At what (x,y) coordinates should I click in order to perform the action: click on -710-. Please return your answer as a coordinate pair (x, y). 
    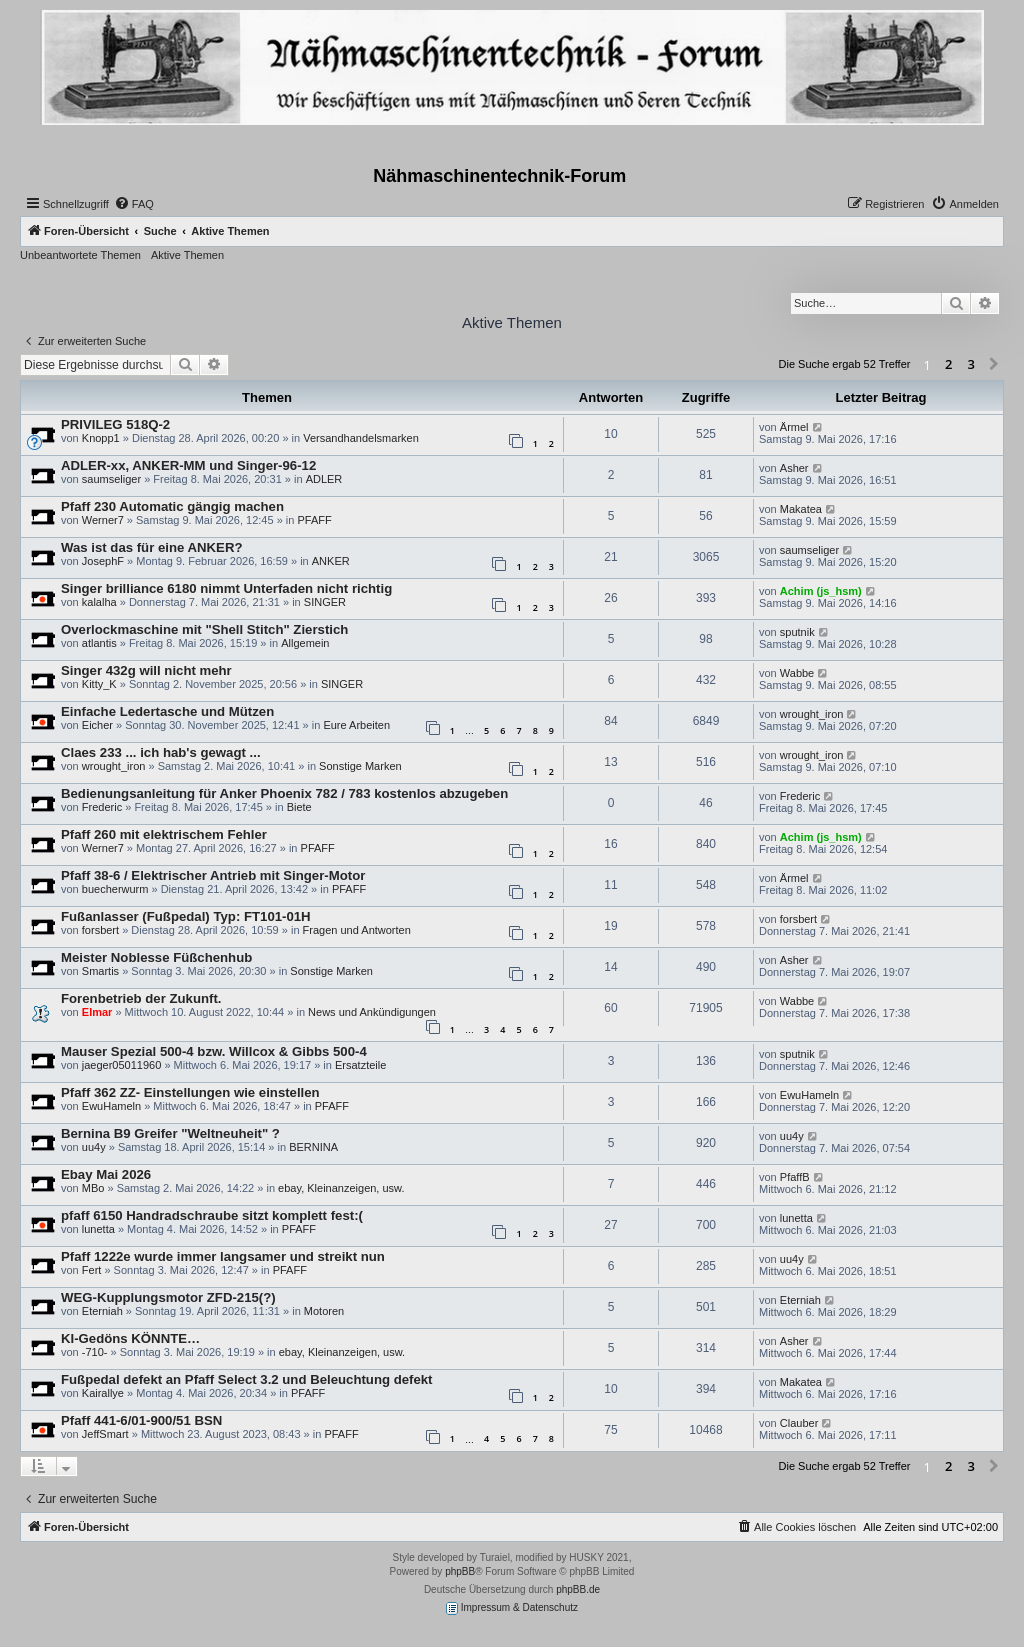
    Looking at the image, I should click on (95, 1352).